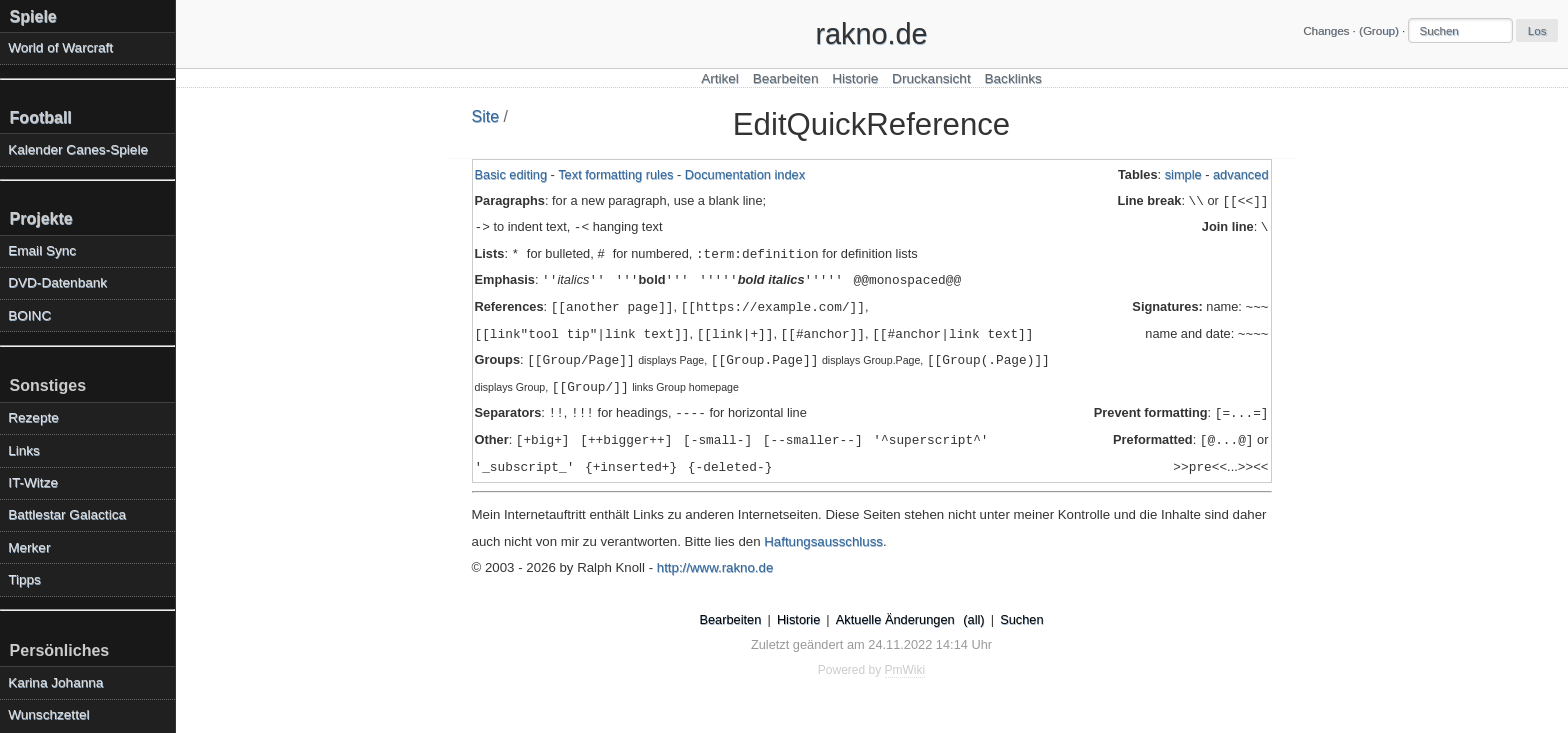  I want to click on advanced, so click(1241, 174).